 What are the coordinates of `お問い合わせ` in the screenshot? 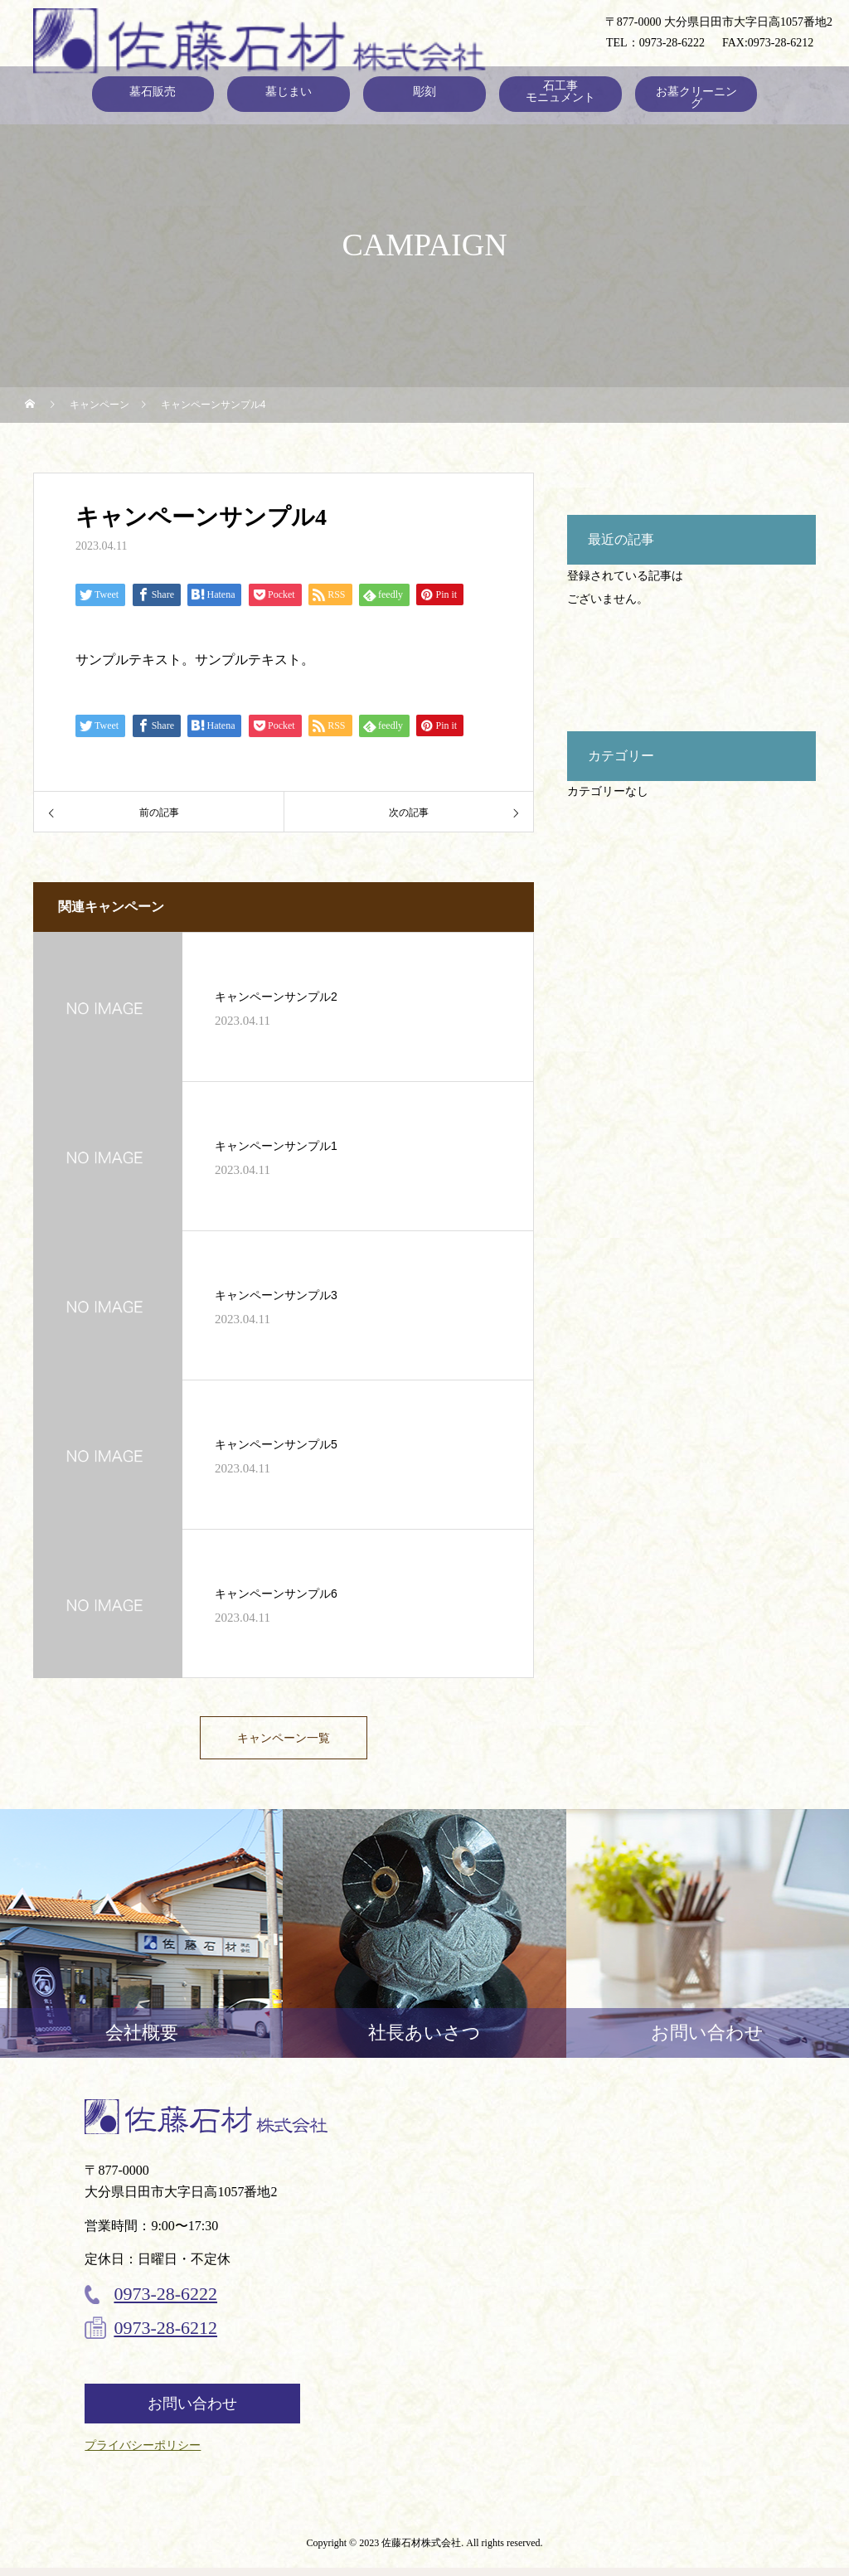 It's located at (192, 2412).